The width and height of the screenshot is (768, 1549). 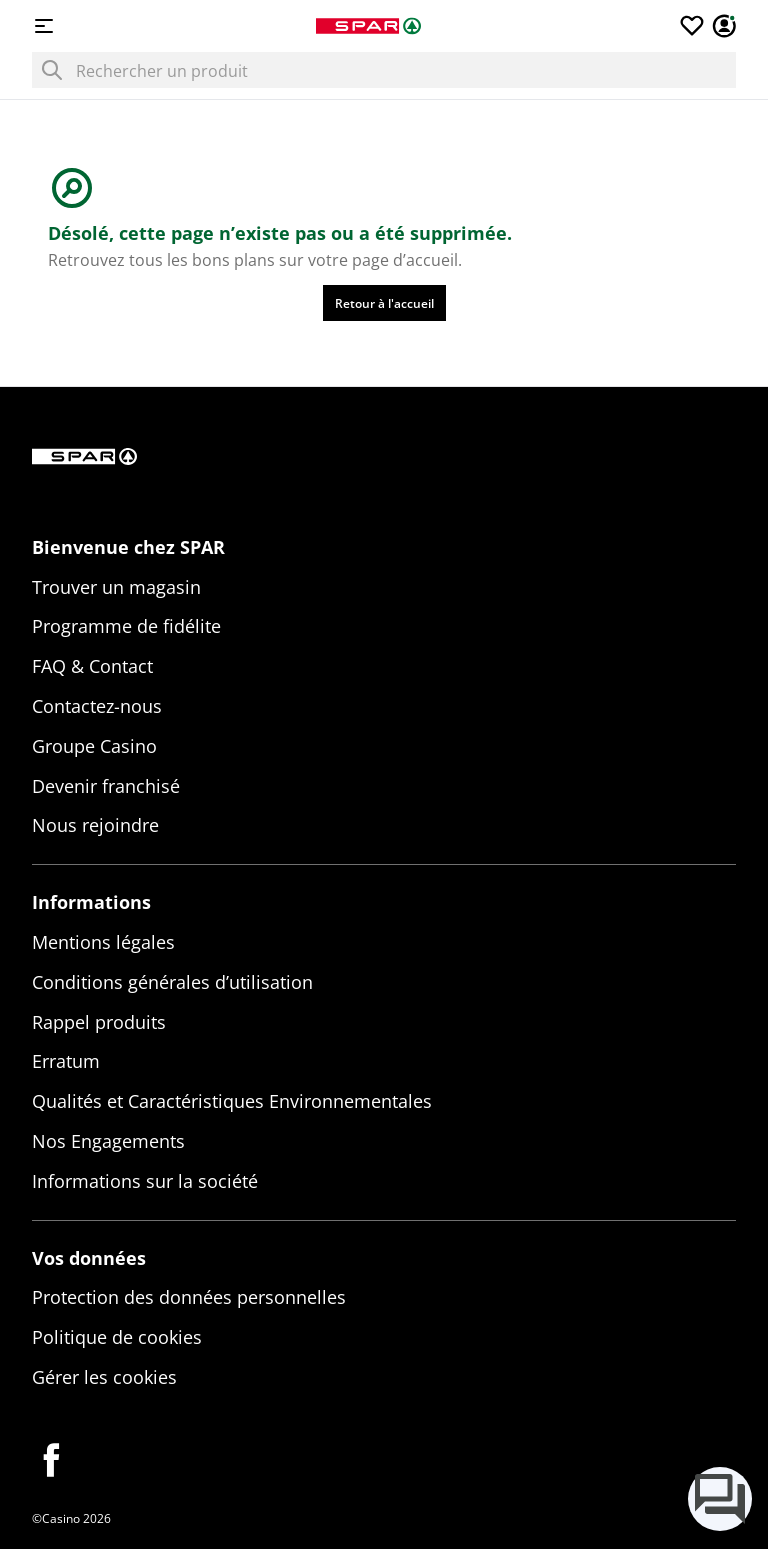 What do you see at coordinates (104, 1377) in the screenshot?
I see `Gérer les cookies` at bounding box center [104, 1377].